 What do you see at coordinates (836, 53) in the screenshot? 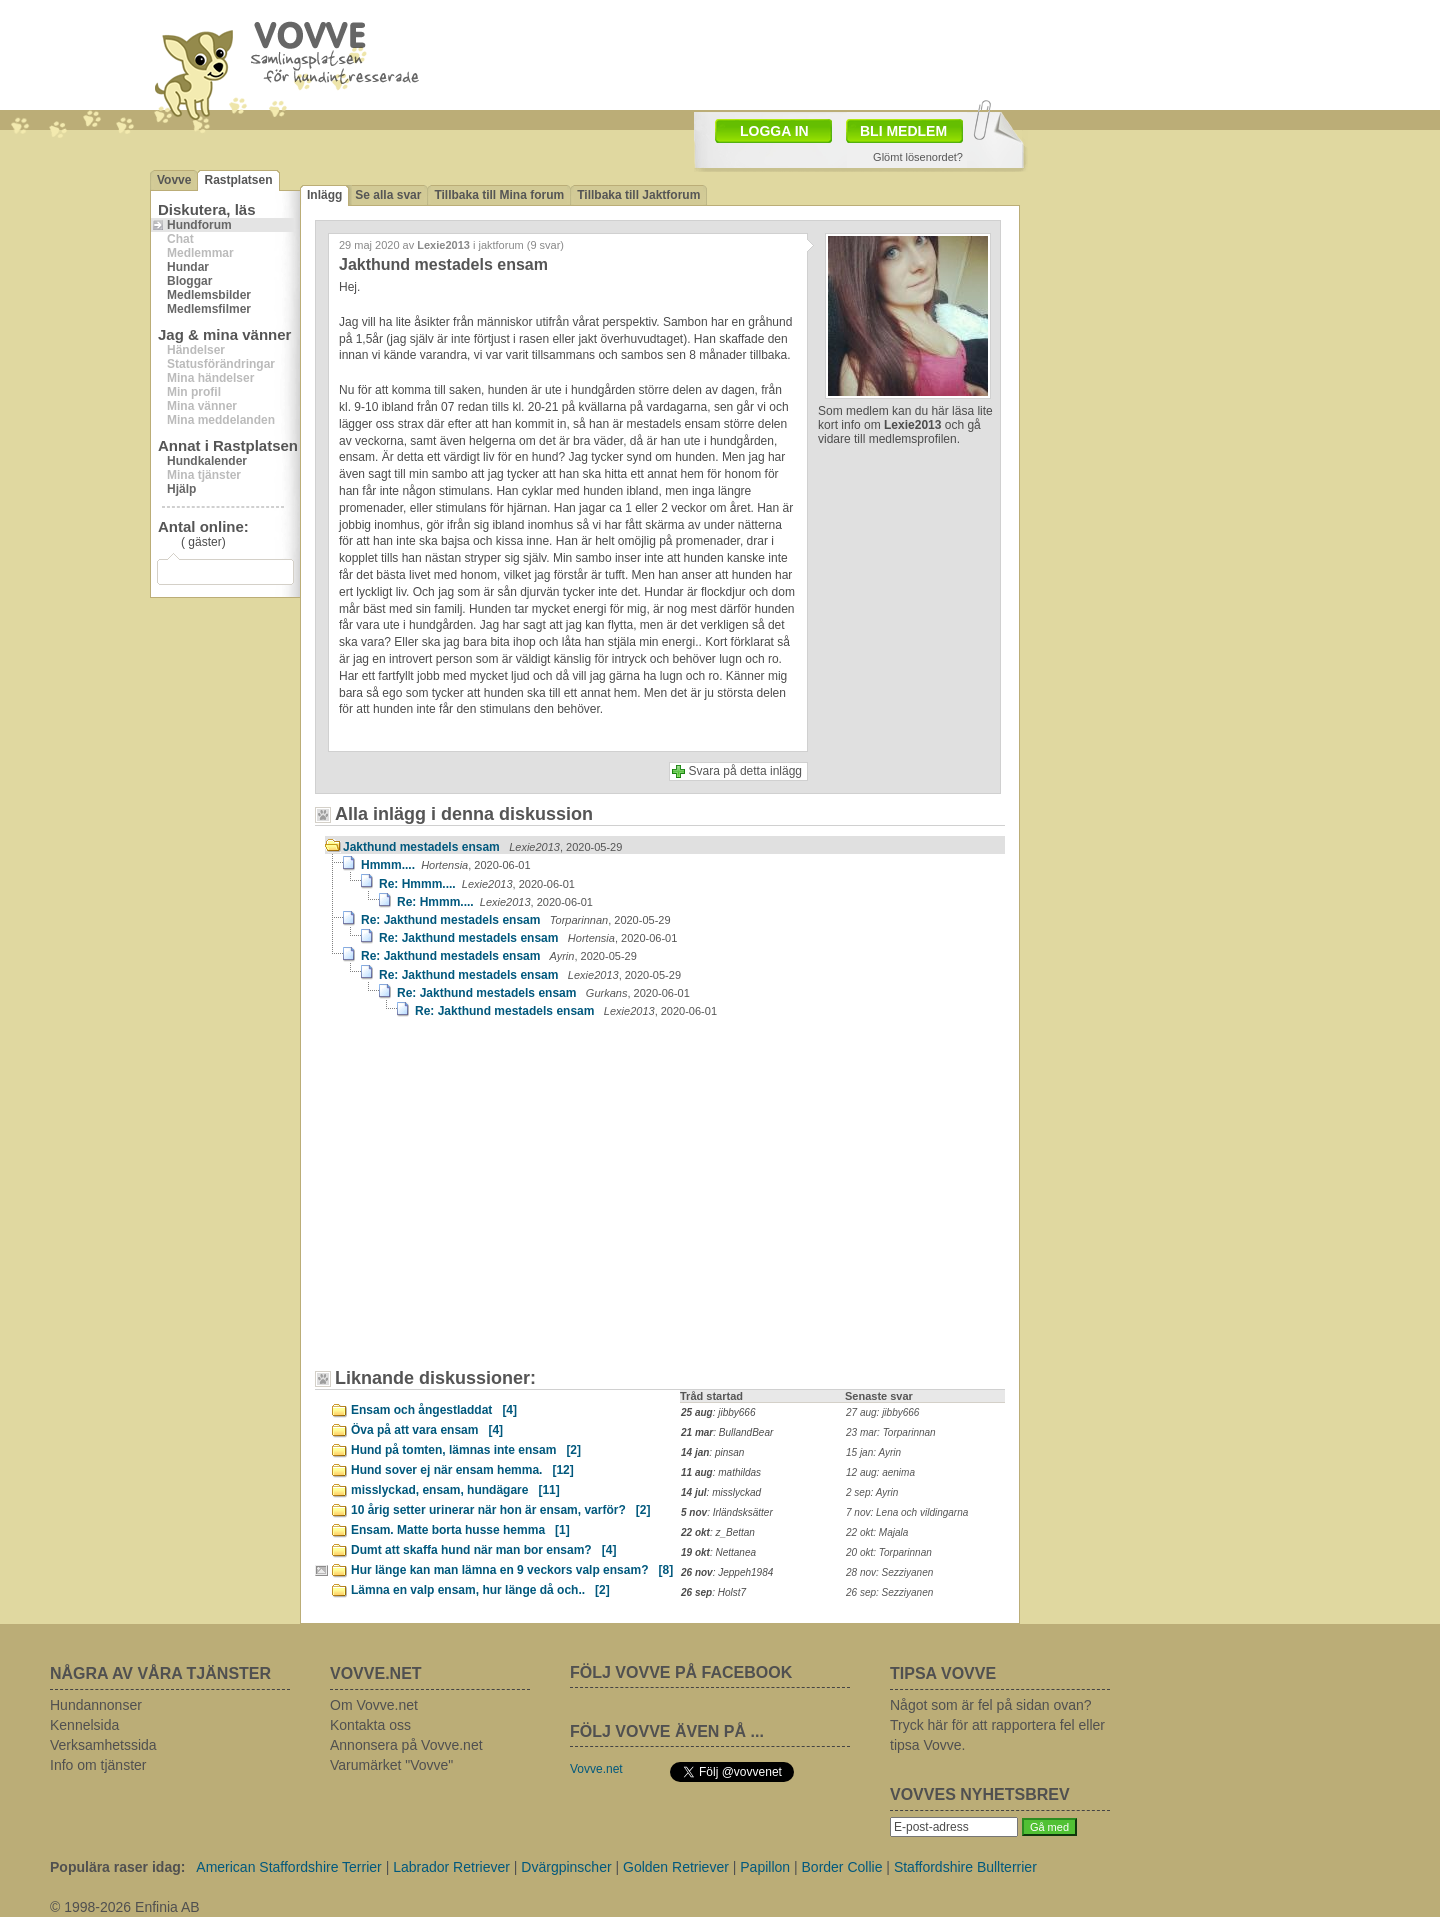
I see `[Advertisement]` at bounding box center [836, 53].